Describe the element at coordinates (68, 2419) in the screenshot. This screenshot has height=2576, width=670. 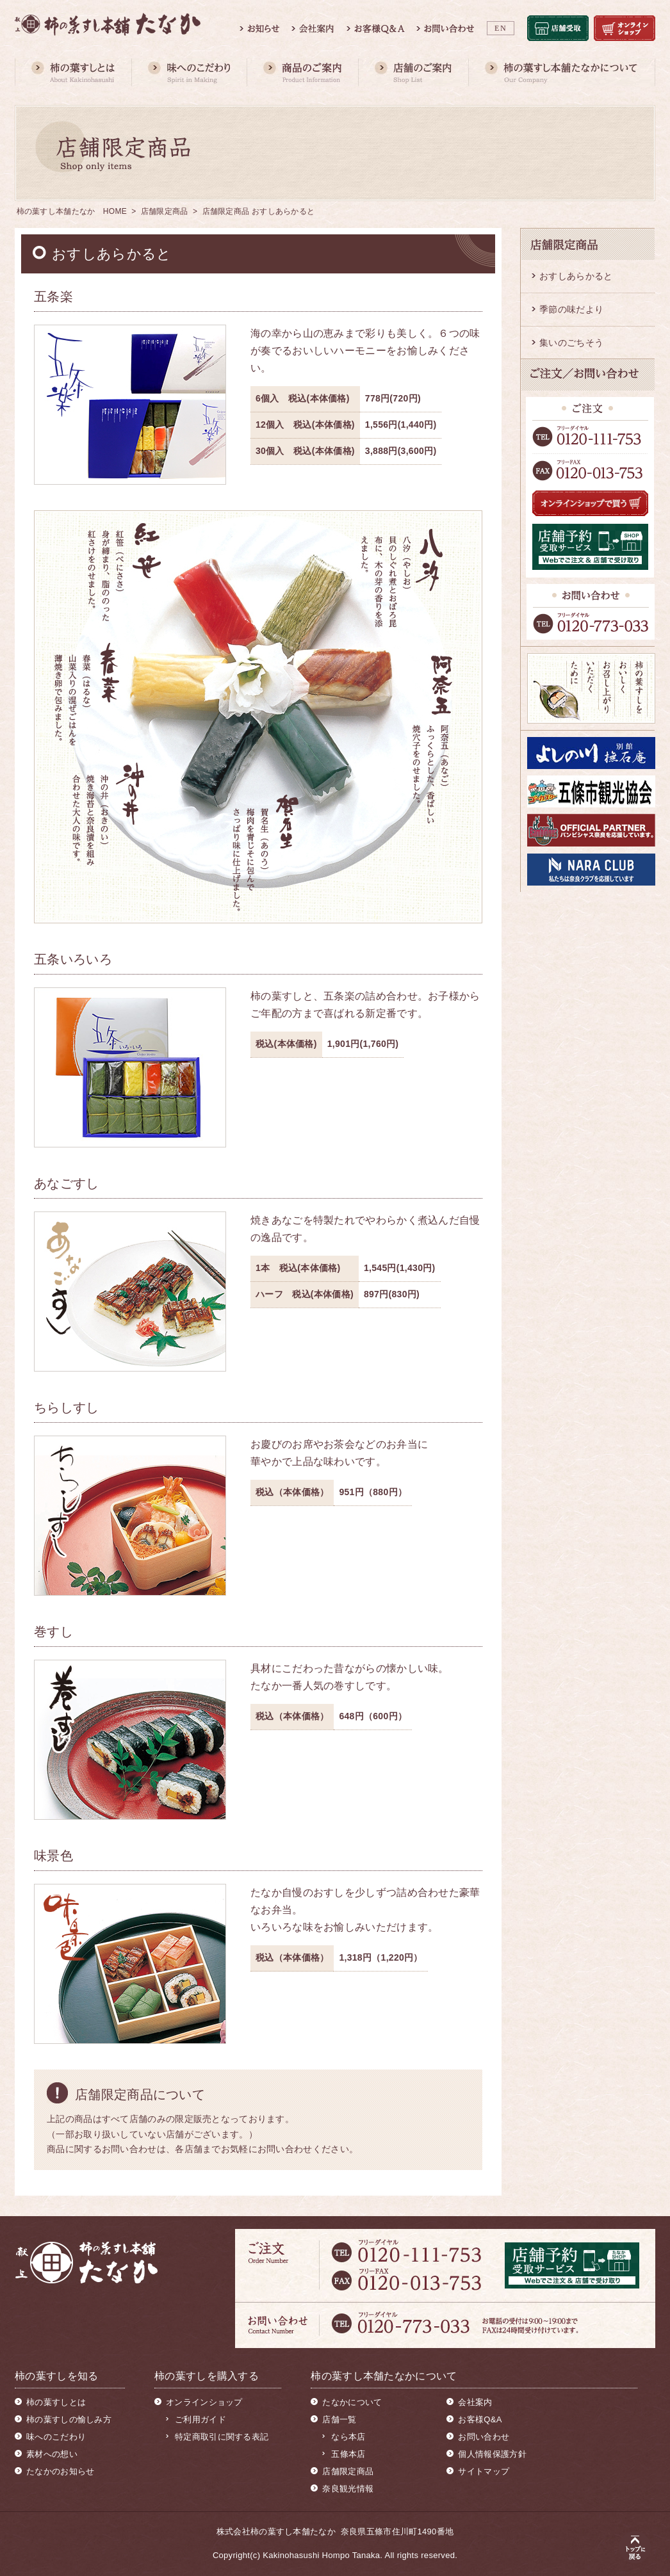
I see `柿の葉すしの愉しみ方` at that location.